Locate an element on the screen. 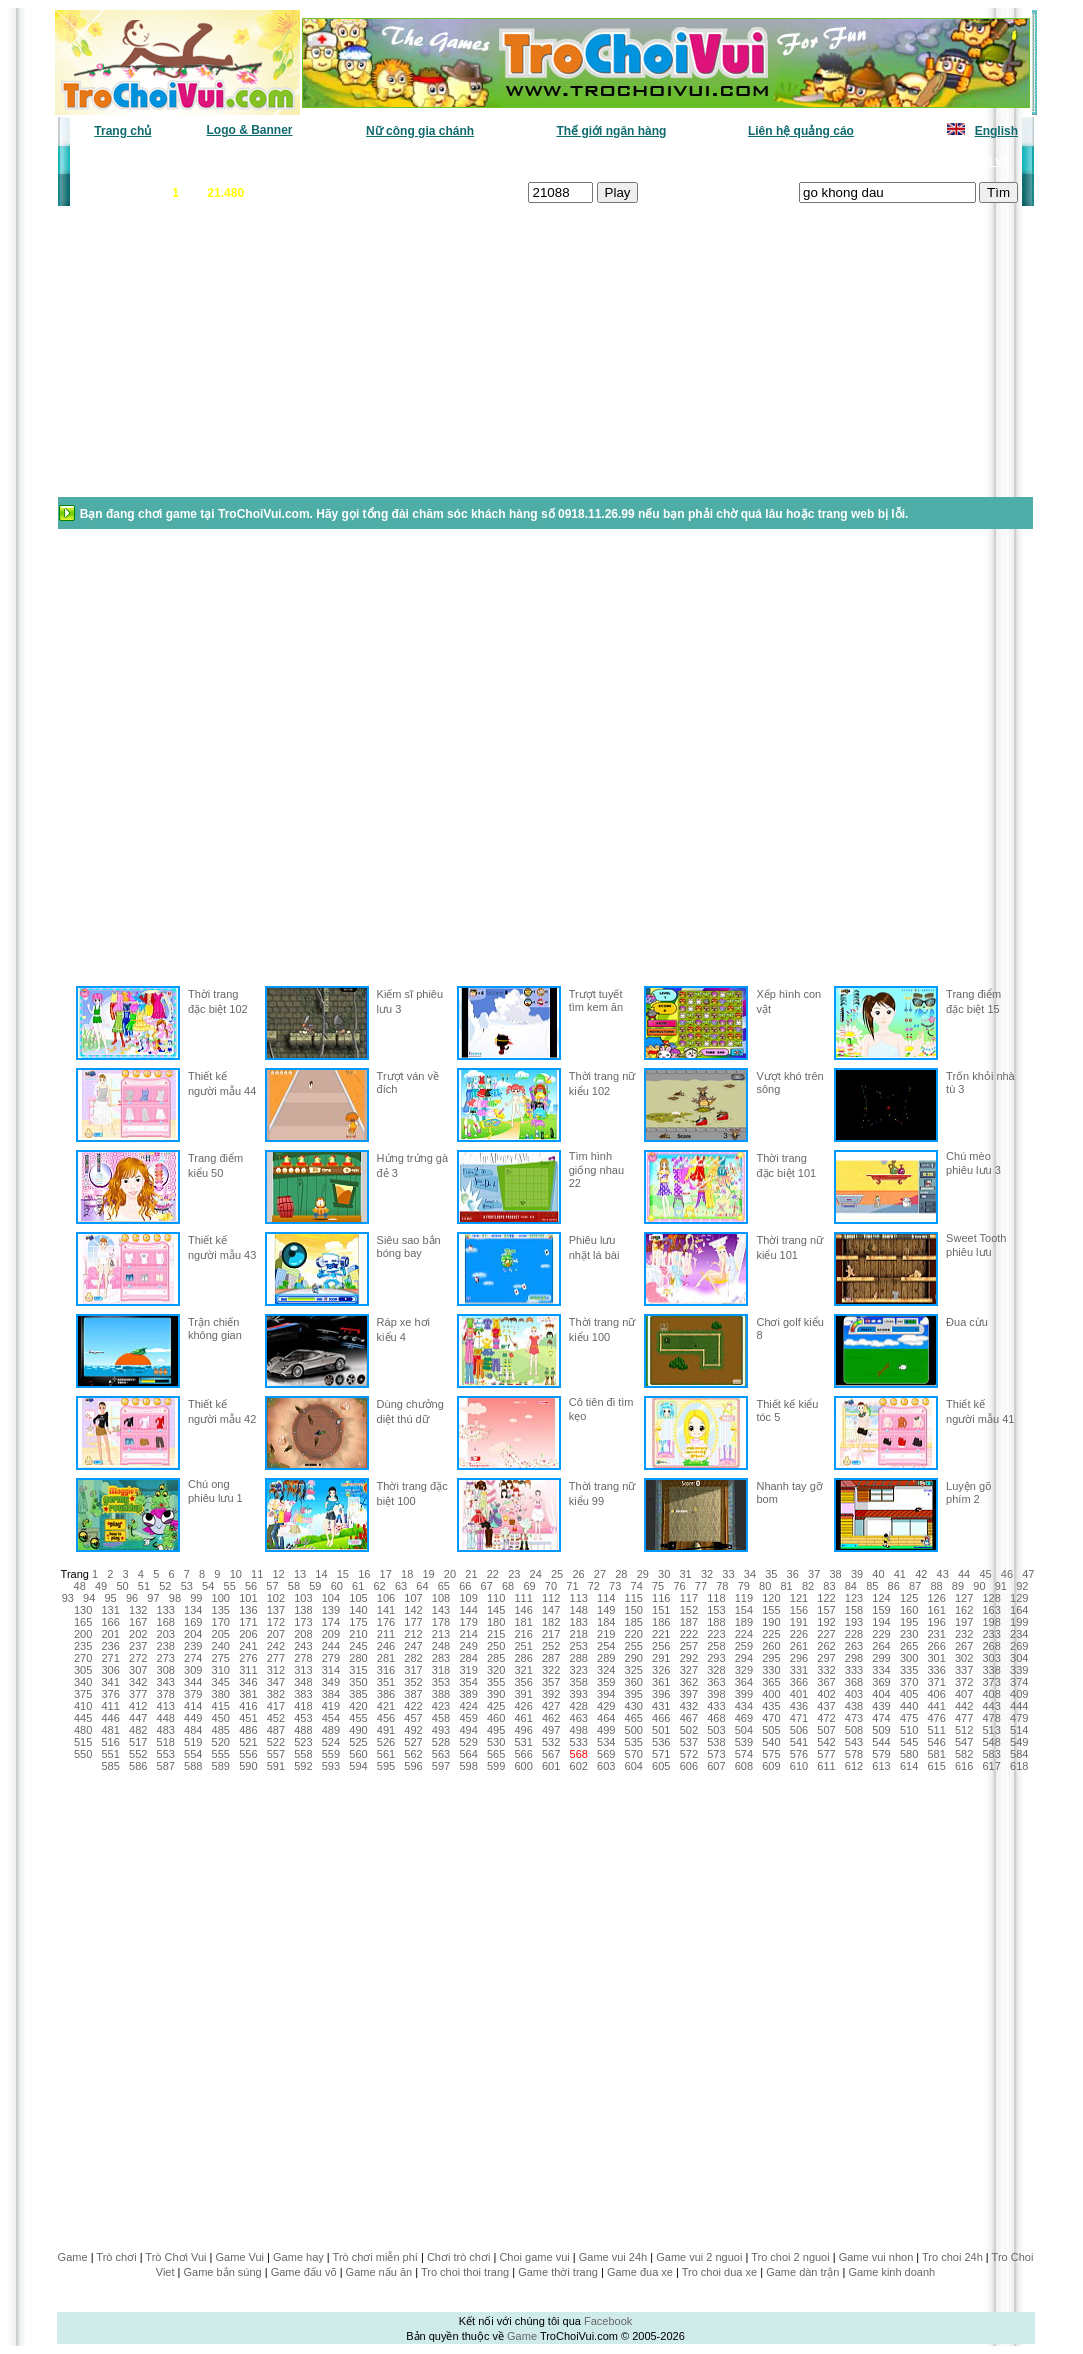 This screenshot has height=2354, width=1083. Liên hệ quảng cáo is located at coordinates (801, 131).